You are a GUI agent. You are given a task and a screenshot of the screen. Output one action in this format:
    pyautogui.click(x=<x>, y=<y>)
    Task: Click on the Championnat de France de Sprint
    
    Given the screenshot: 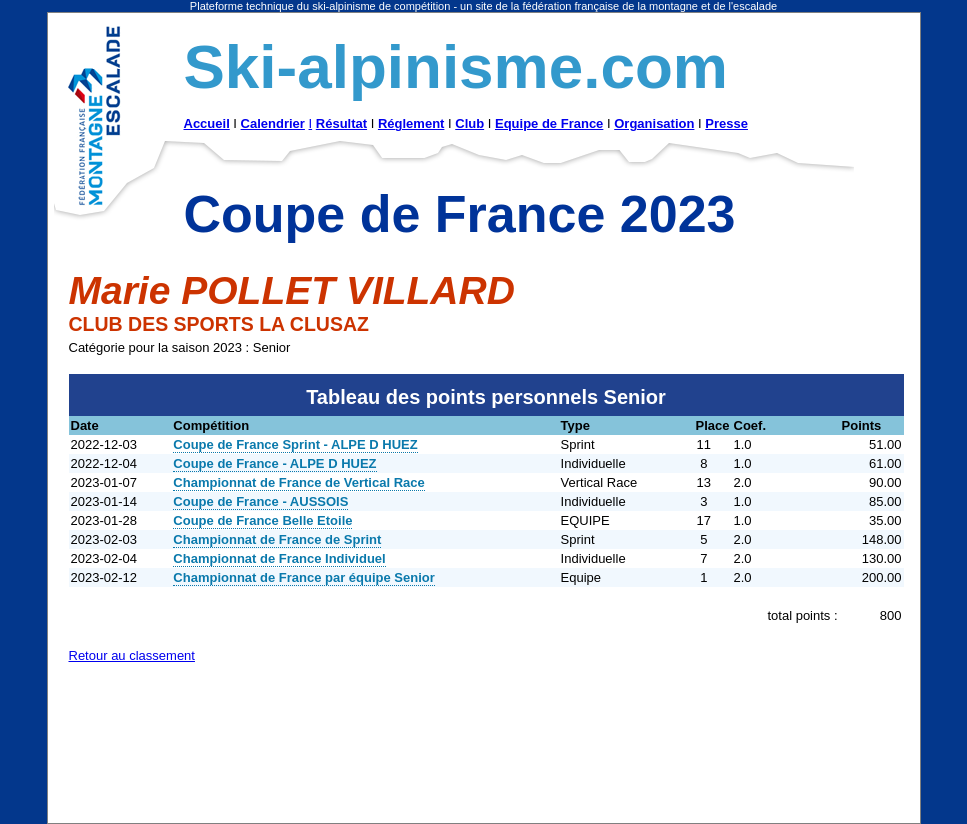 What is the action you would take?
    pyautogui.click(x=277, y=539)
    